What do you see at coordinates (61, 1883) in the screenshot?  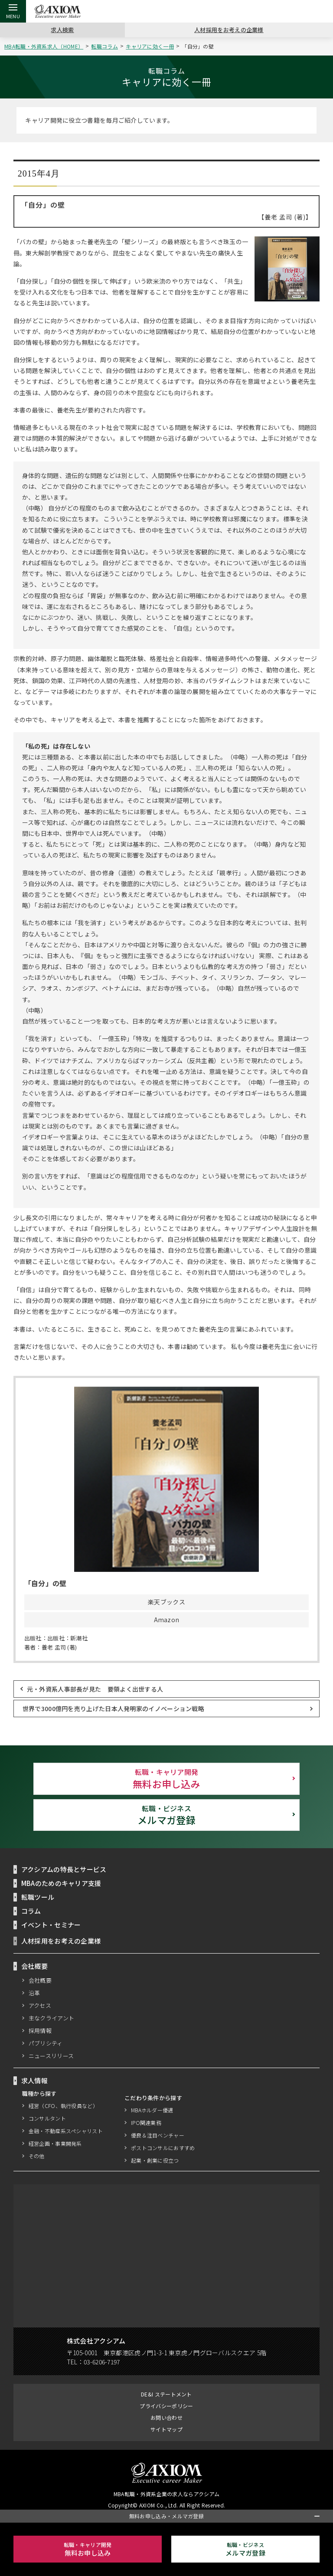 I see `MBAのためのキャリア支援` at bounding box center [61, 1883].